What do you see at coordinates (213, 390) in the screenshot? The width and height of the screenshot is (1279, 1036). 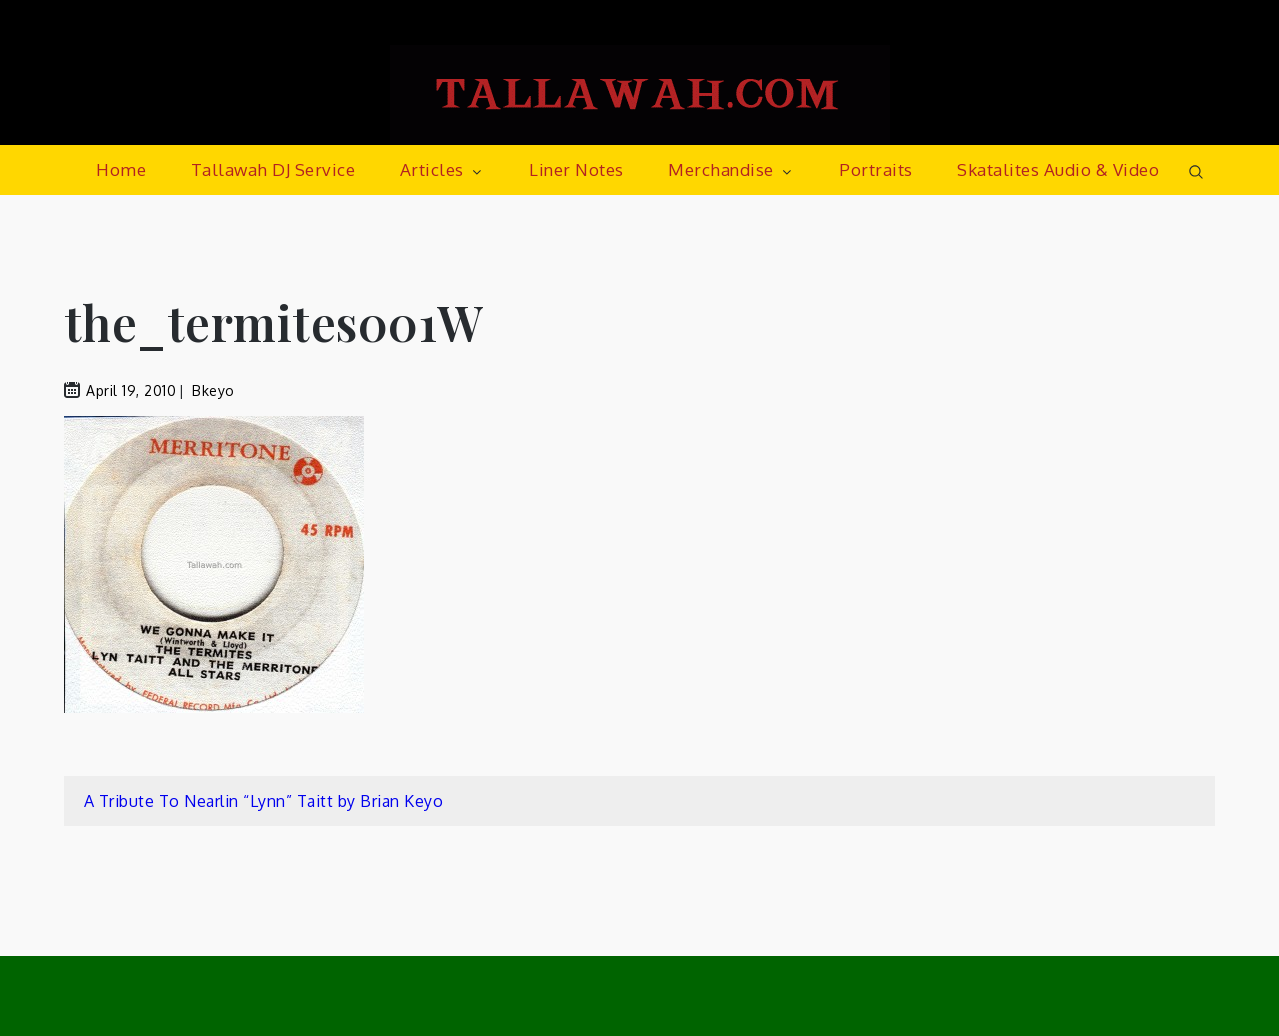 I see `bkeyo` at bounding box center [213, 390].